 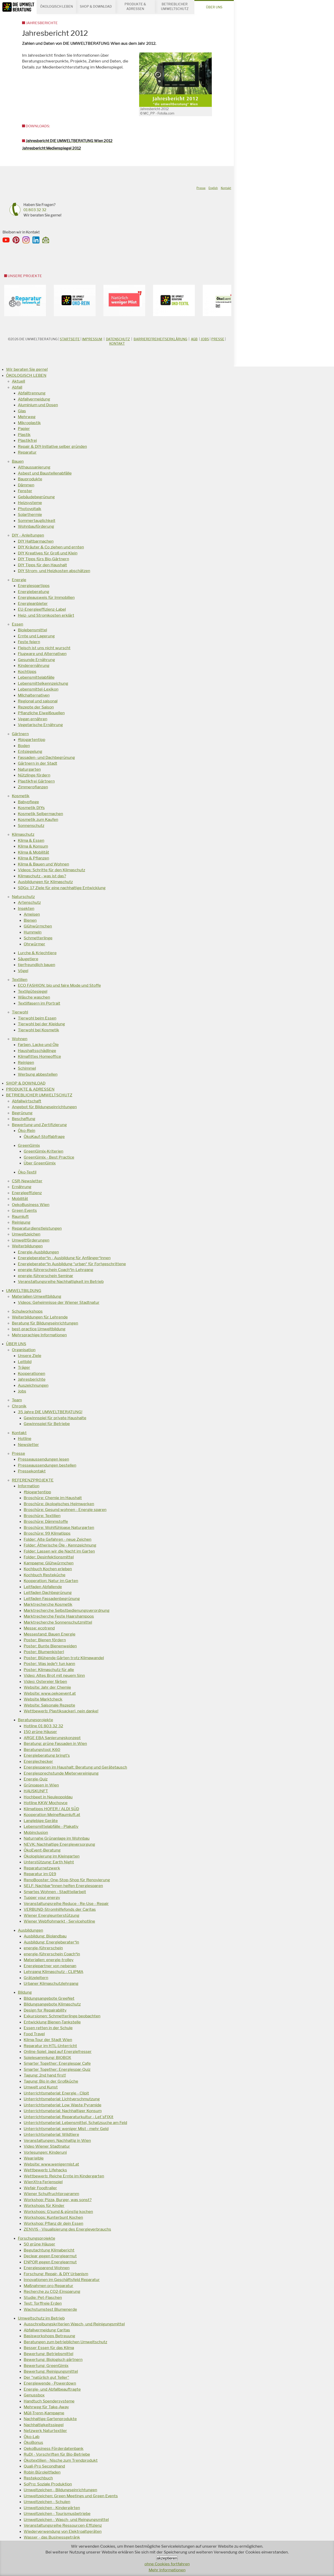 What do you see at coordinates (29, 508) in the screenshot?
I see `Photovoltaik` at bounding box center [29, 508].